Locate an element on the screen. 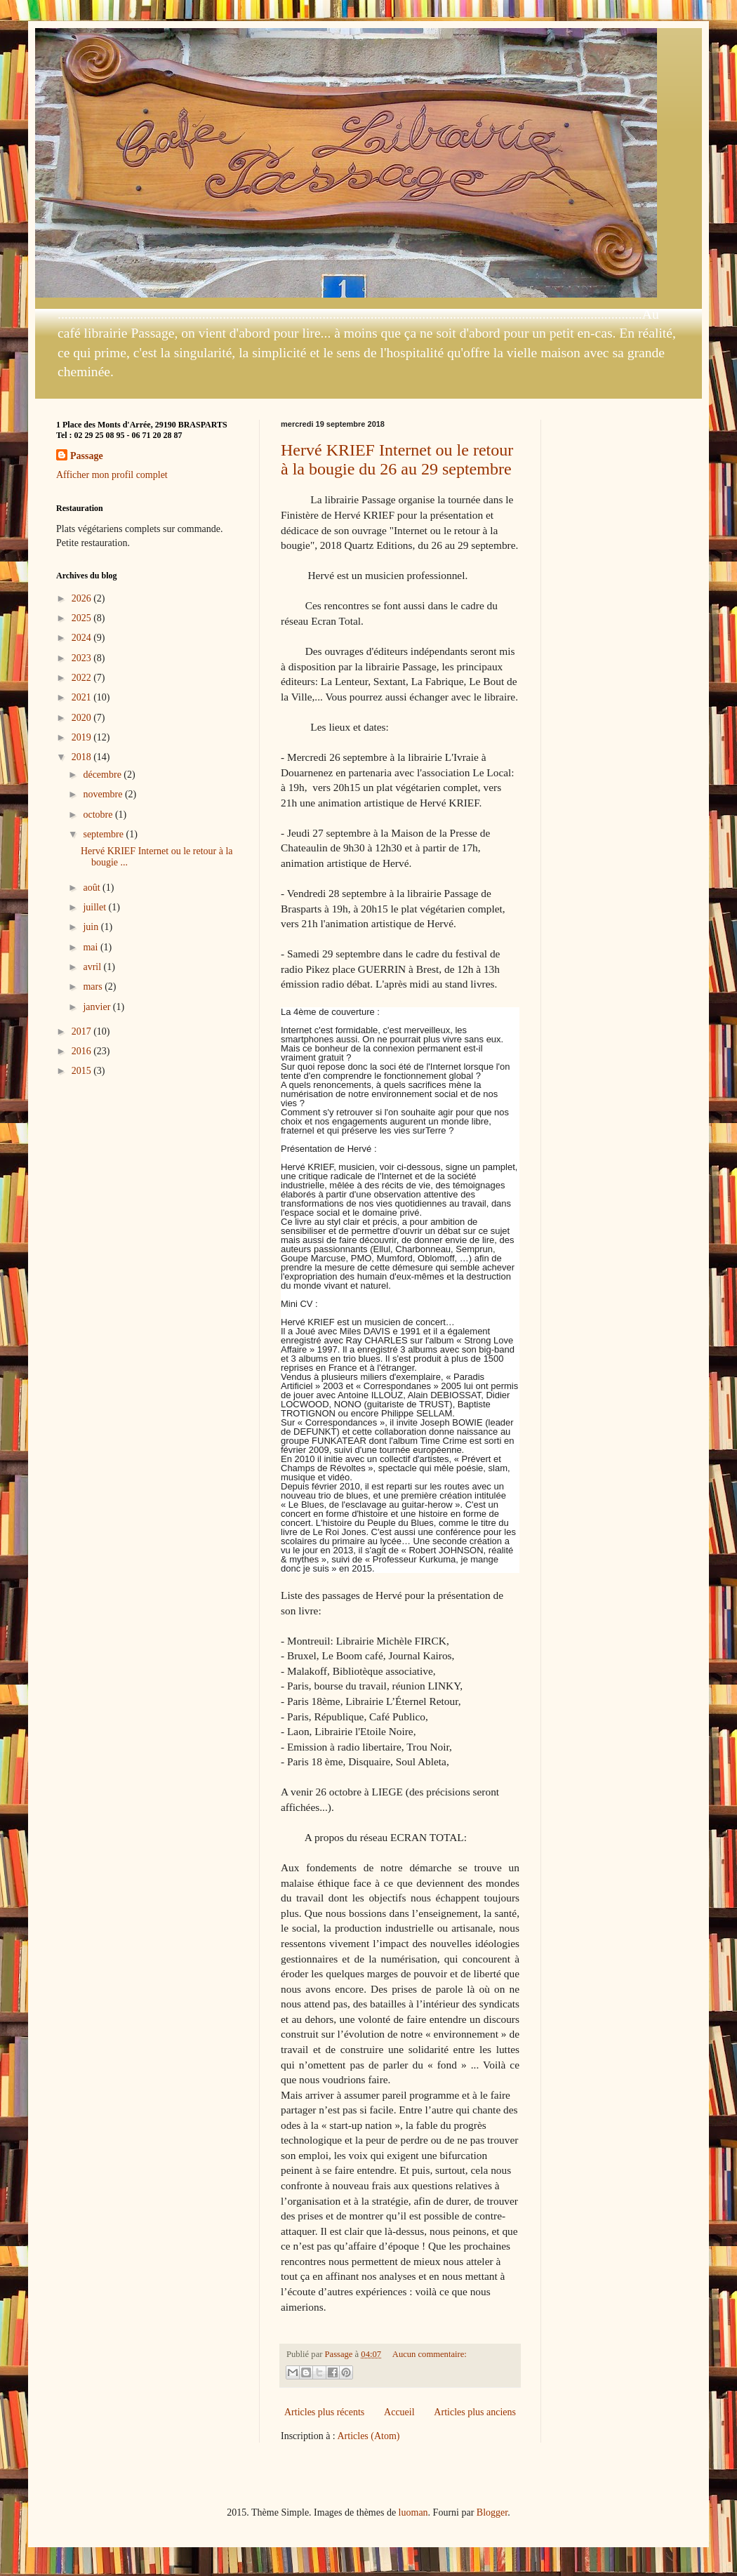  2020 is located at coordinates (83, 717).